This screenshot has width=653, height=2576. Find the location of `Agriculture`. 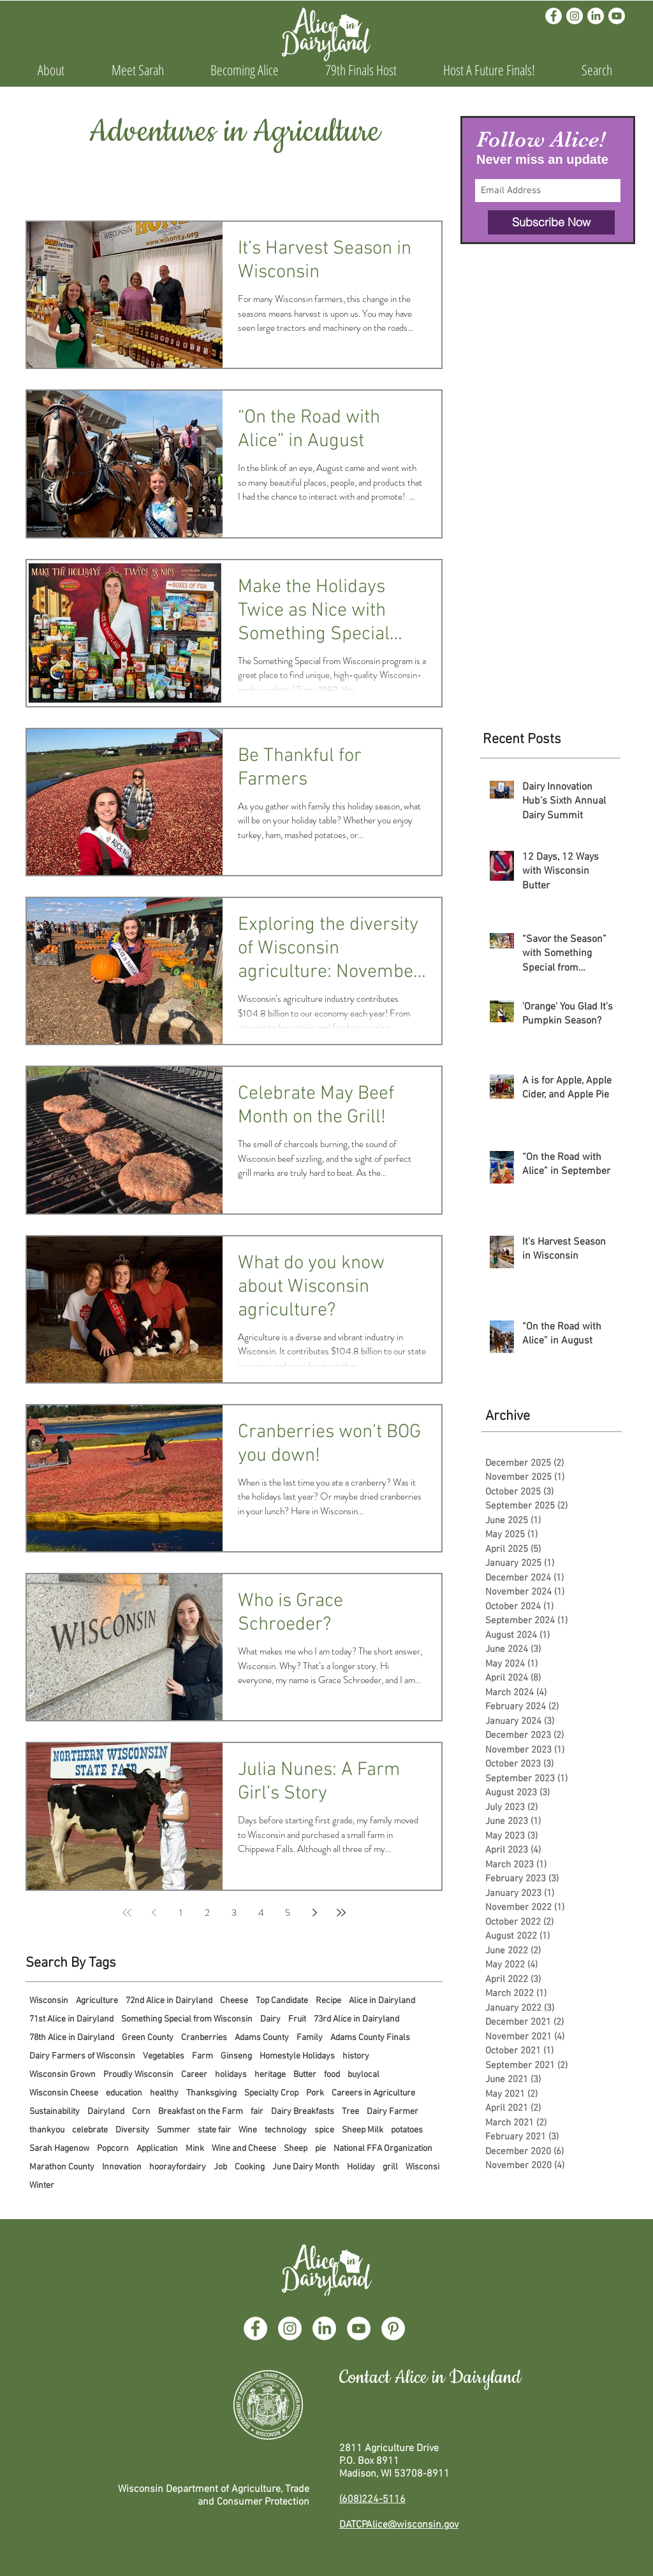

Agriculture is located at coordinates (97, 2000).